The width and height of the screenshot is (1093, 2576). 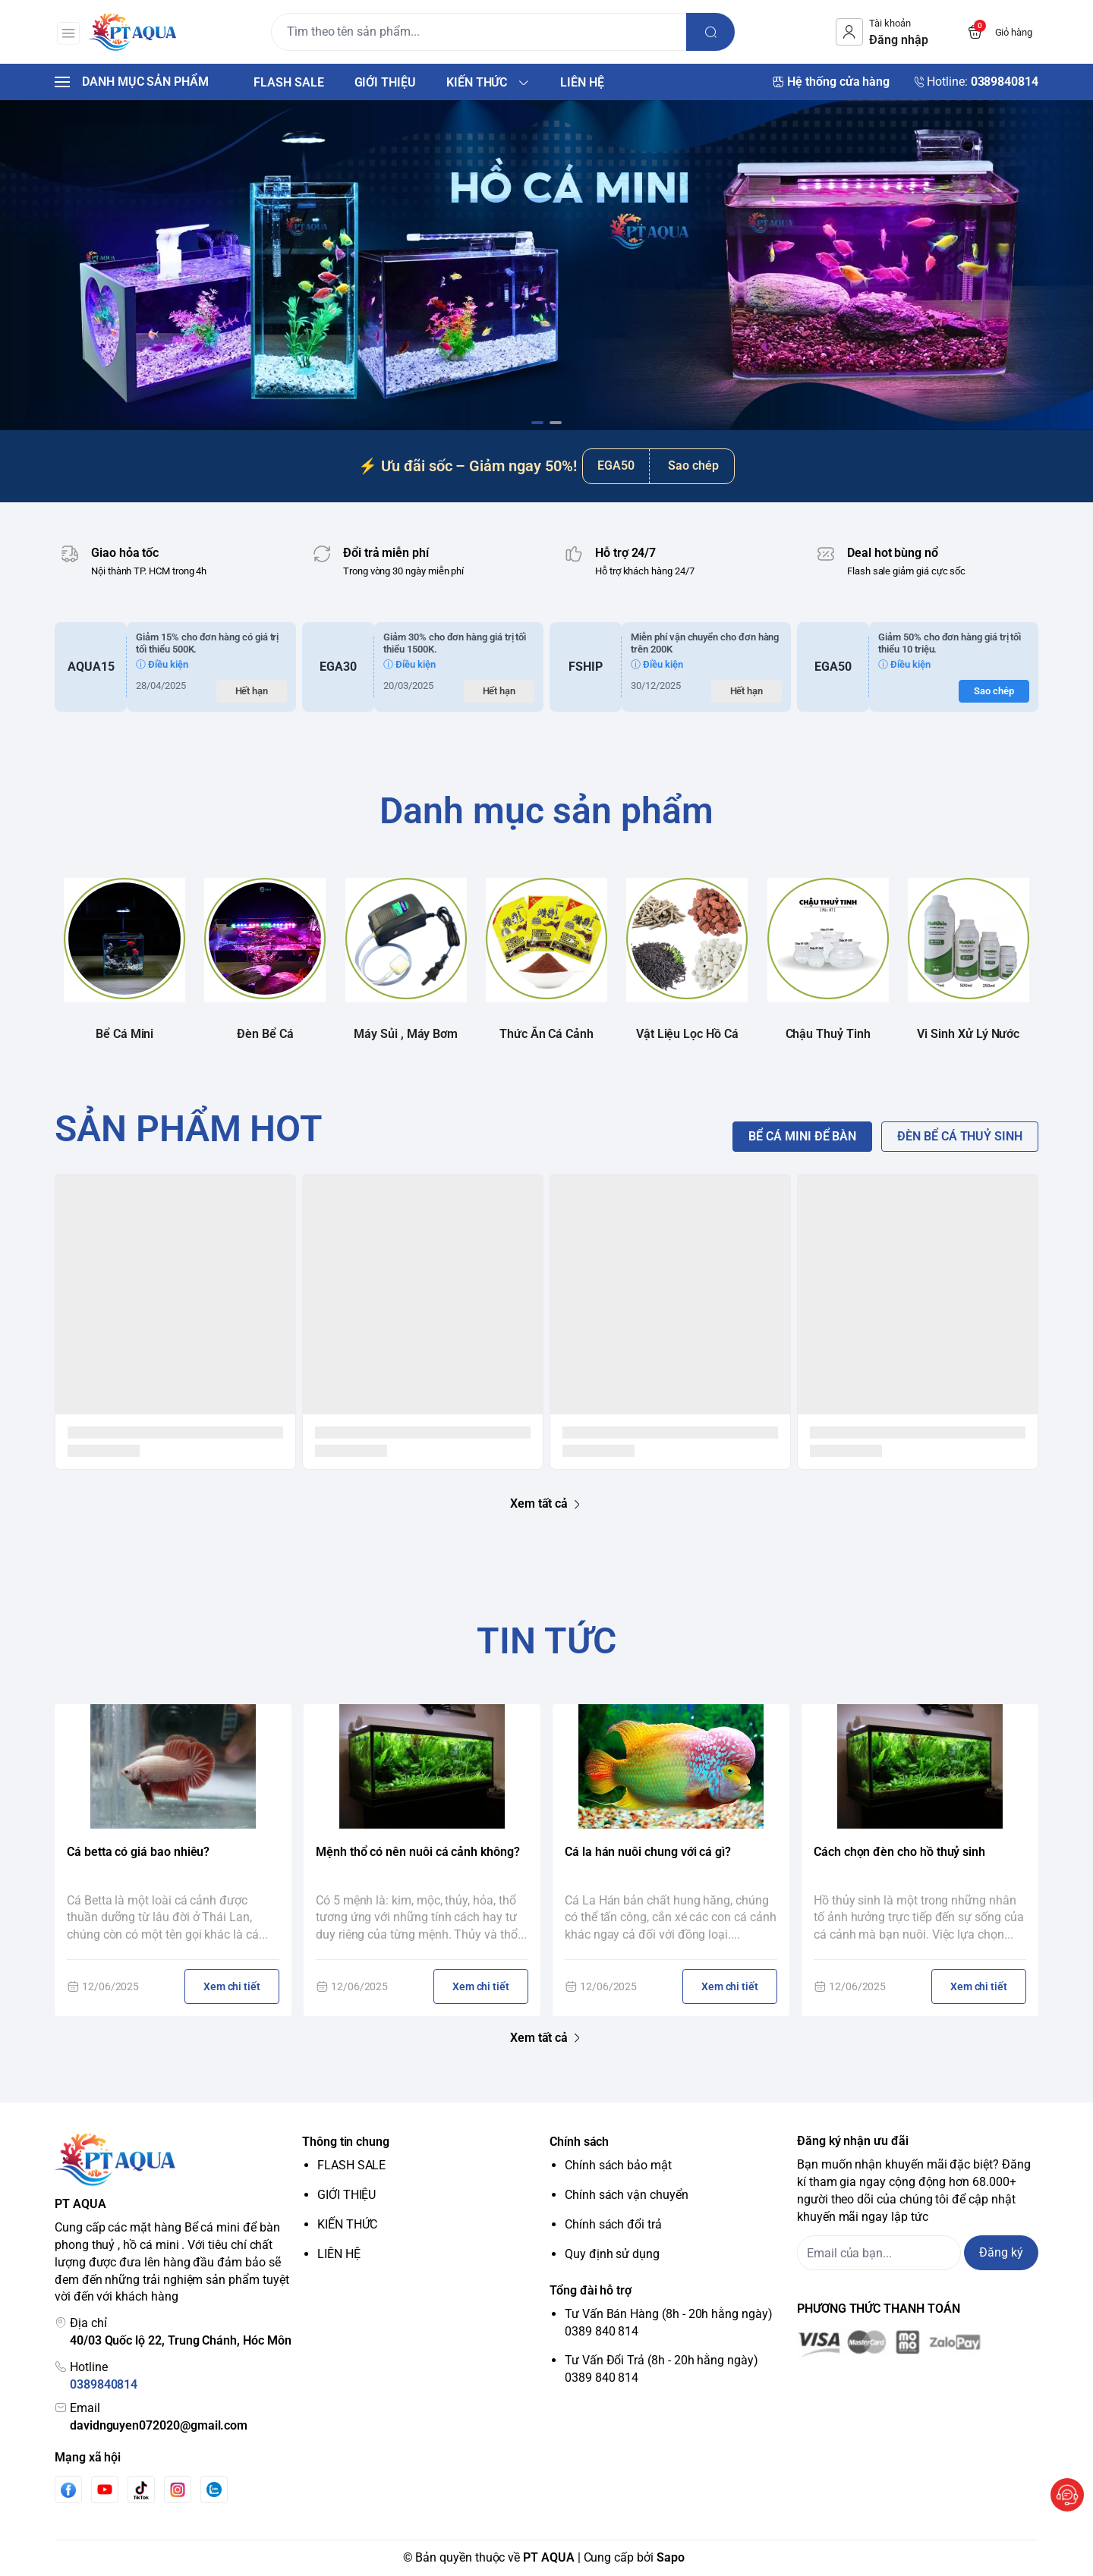 What do you see at coordinates (618, 2165) in the screenshot?
I see `Chính sách bảo mật` at bounding box center [618, 2165].